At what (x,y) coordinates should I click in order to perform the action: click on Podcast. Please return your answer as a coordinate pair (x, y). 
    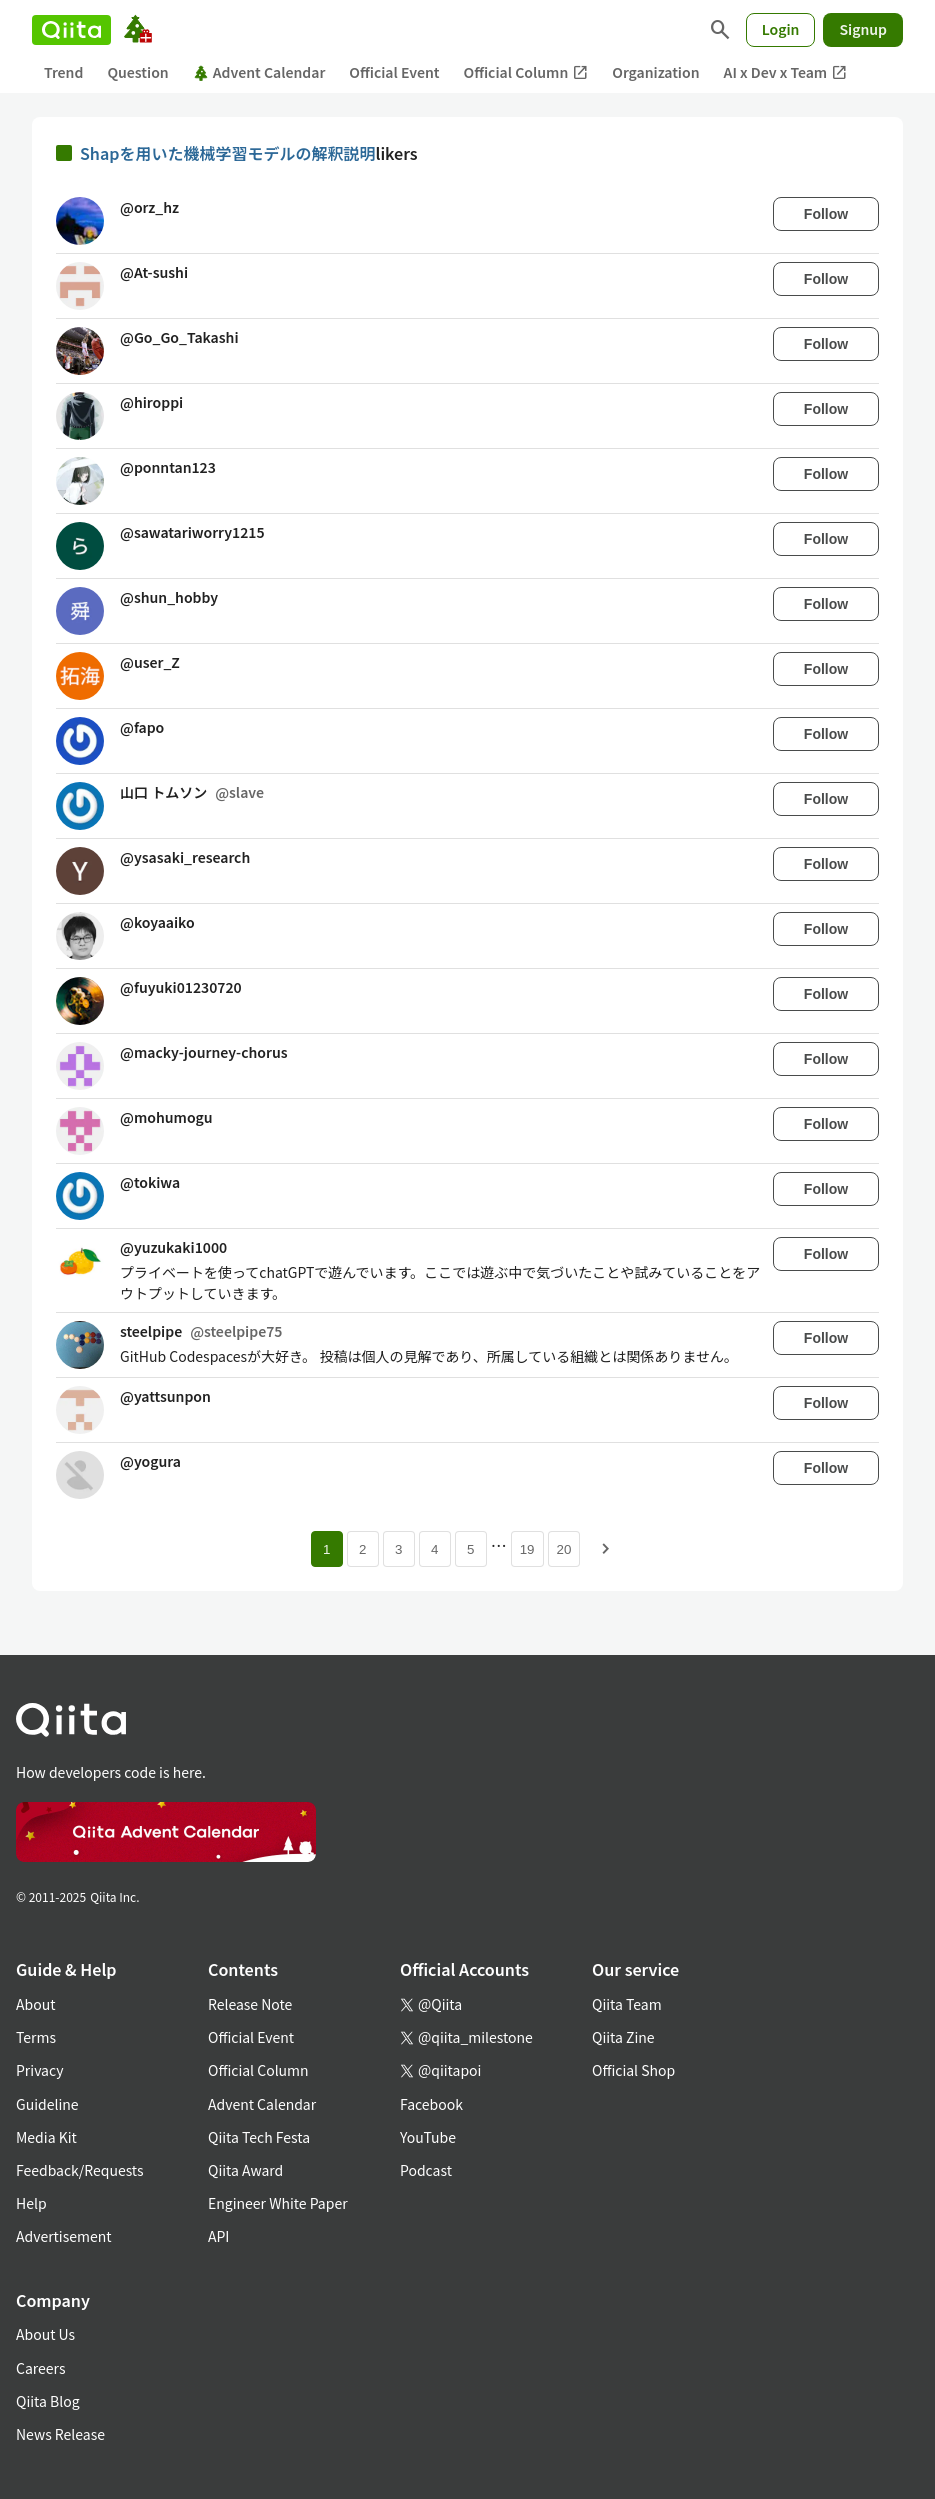
    Looking at the image, I should click on (426, 2170).